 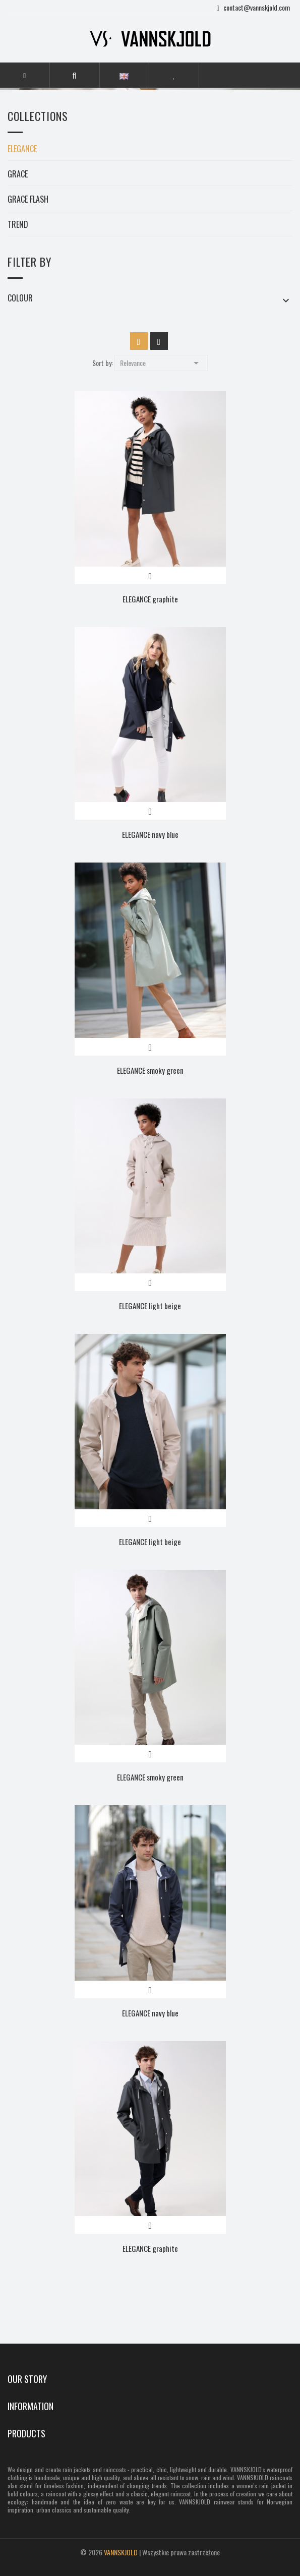 I want to click on [button], so click(x=74, y=75).